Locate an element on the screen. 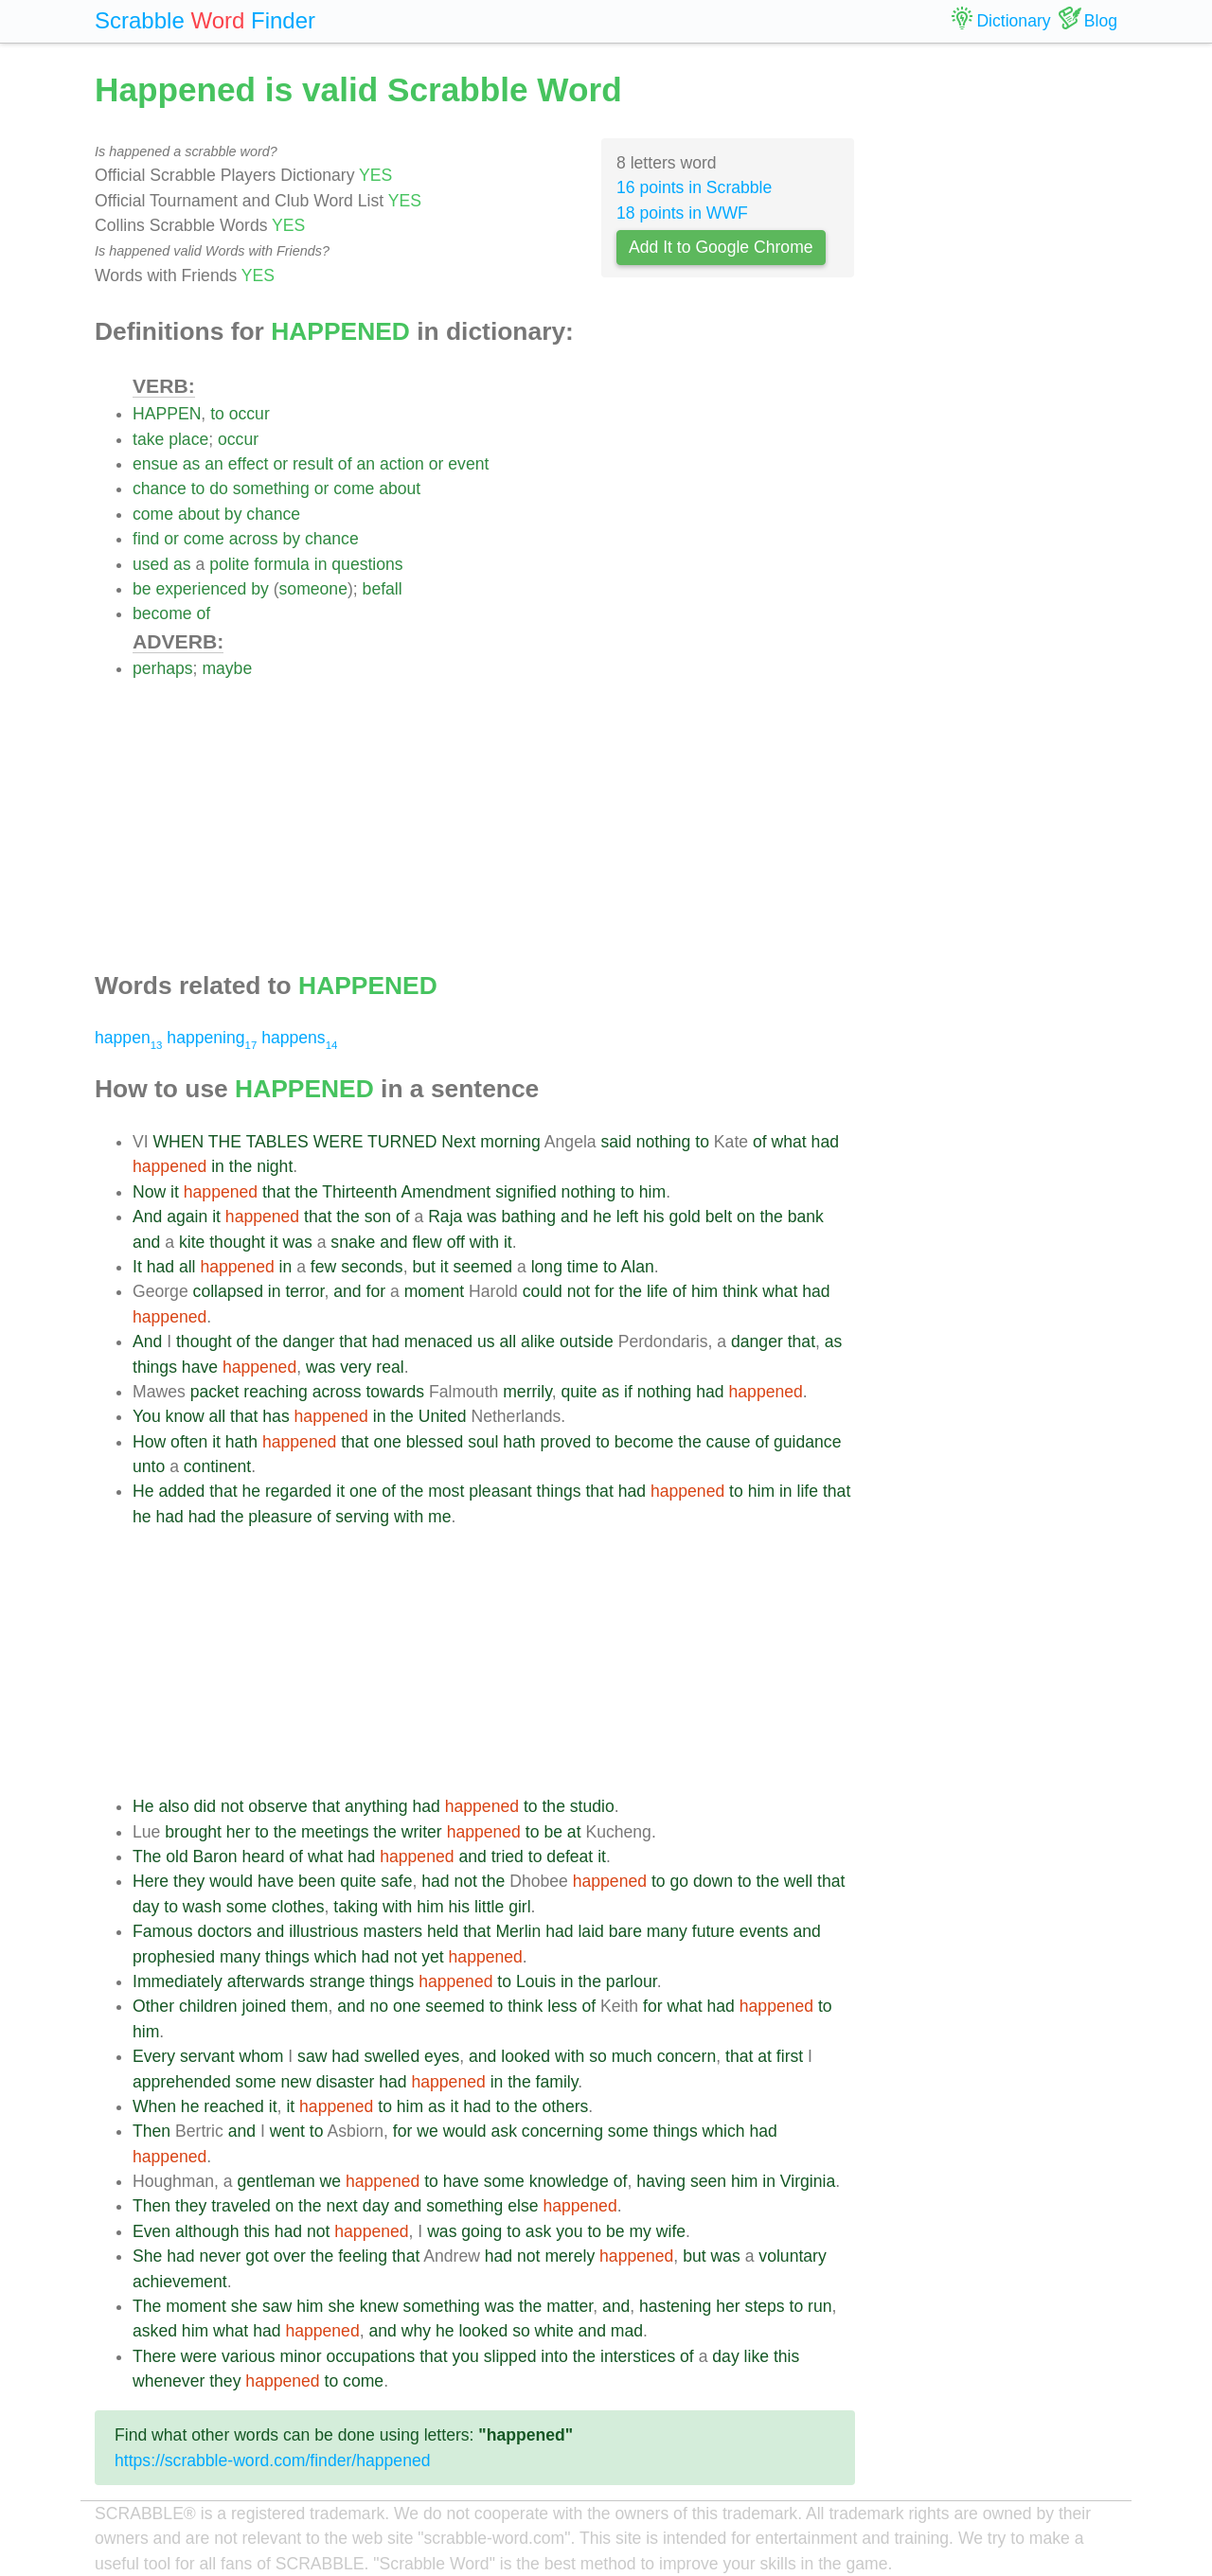 The image size is (1212, 2576). TURNED is located at coordinates (402, 1141).